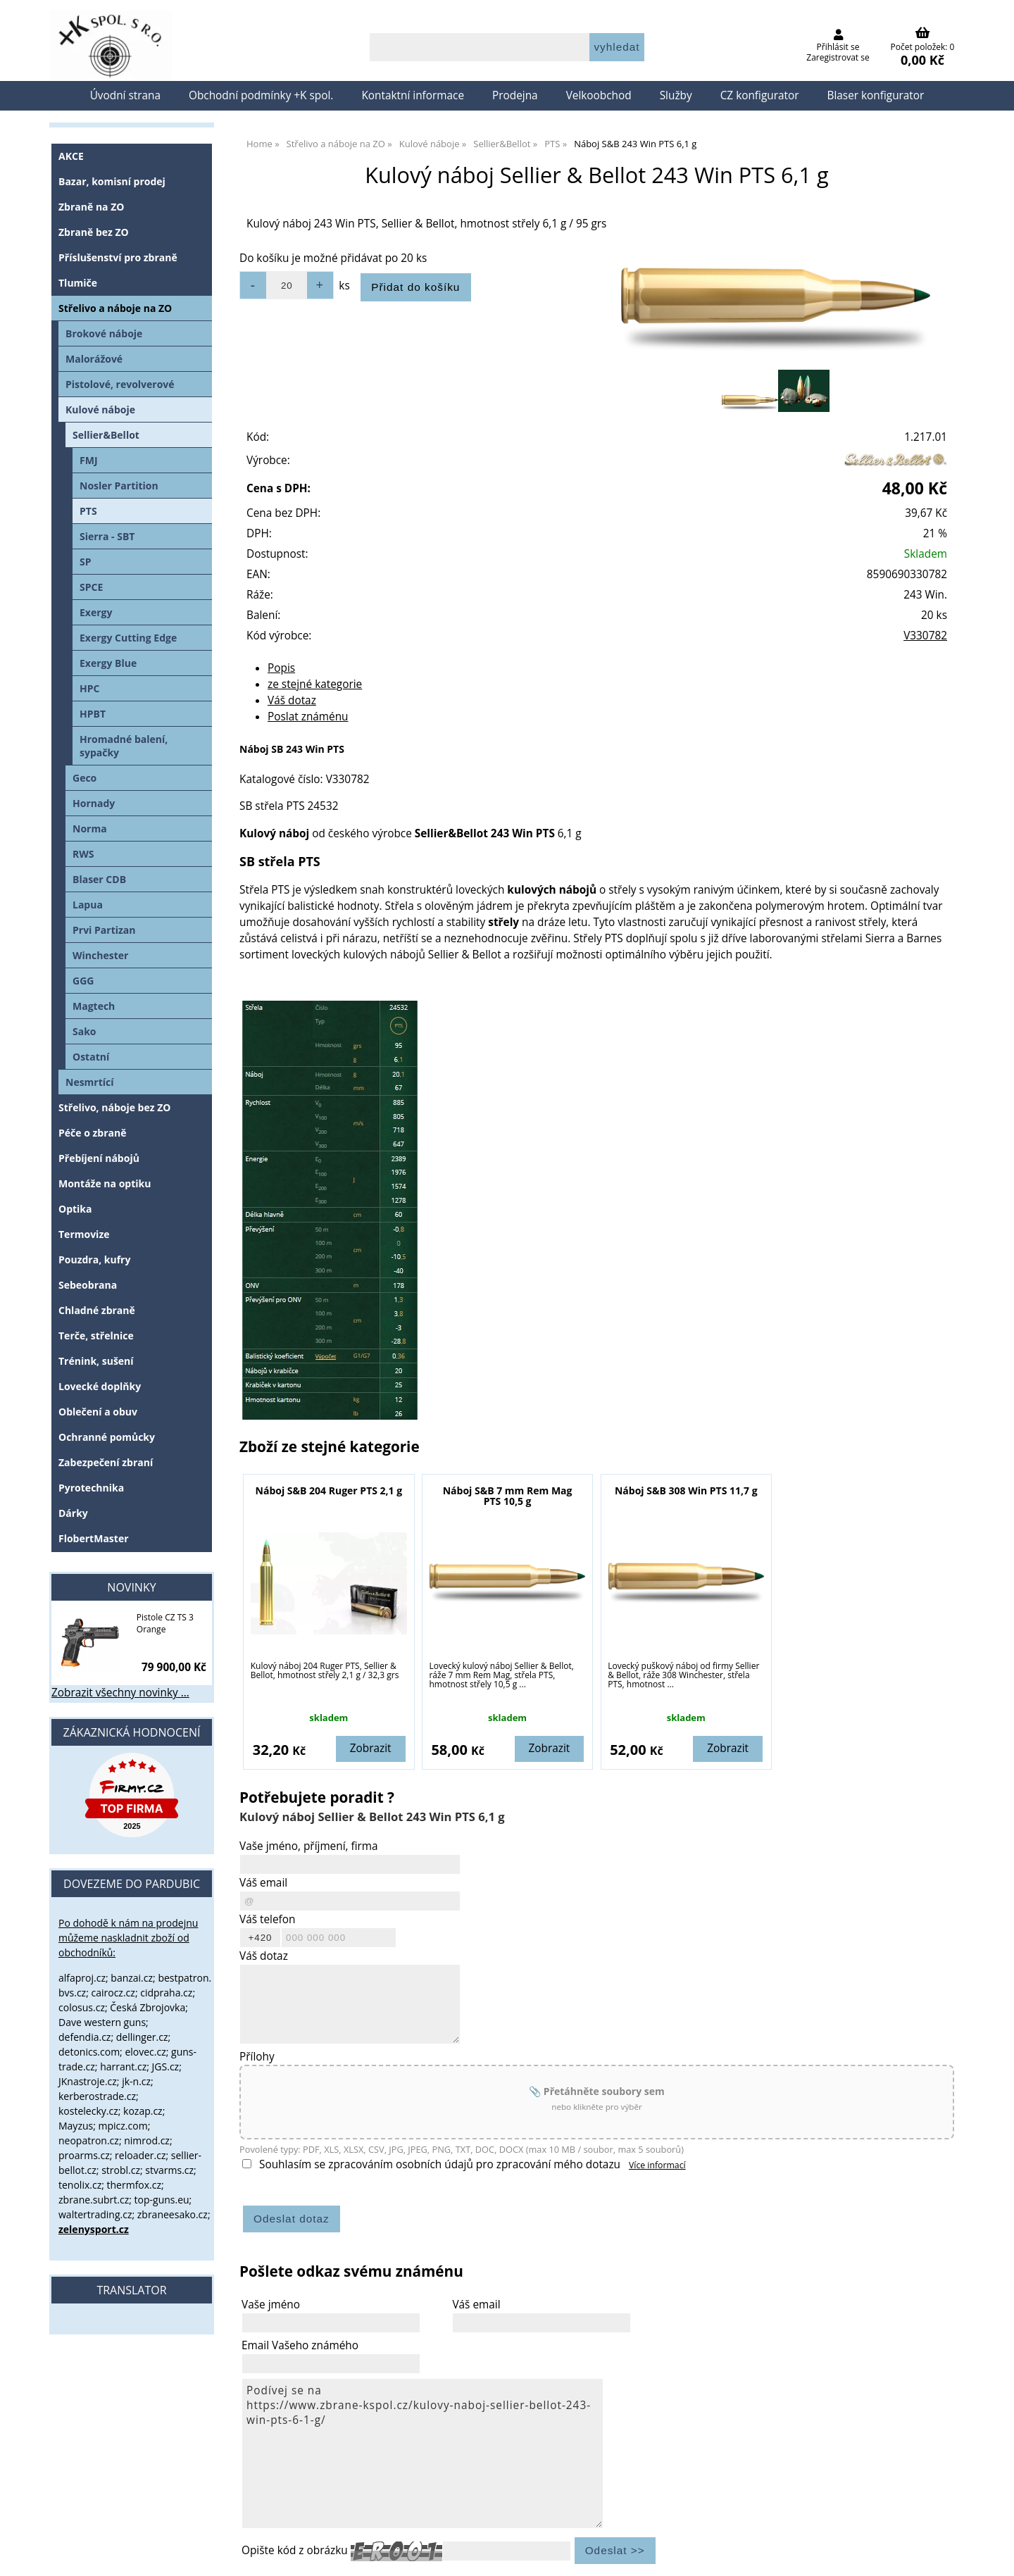 Image resolution: width=1014 pixels, height=2576 pixels. What do you see at coordinates (97, 1411) in the screenshot?
I see `Oblečení a obuv` at bounding box center [97, 1411].